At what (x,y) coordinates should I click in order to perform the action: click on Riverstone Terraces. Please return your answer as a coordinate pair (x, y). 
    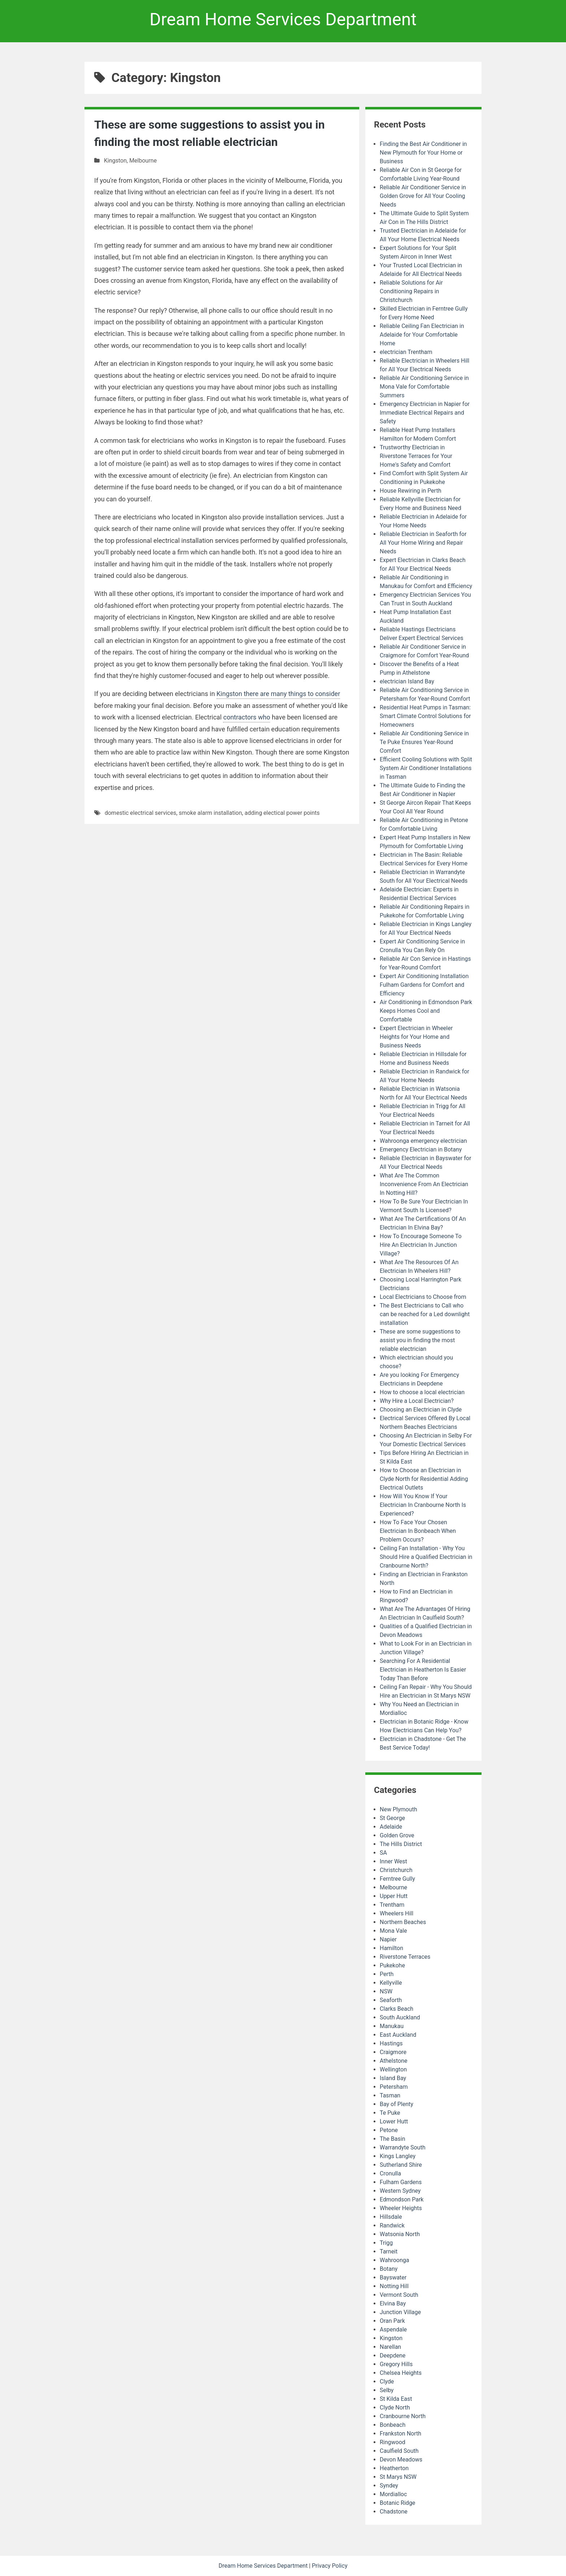
    Looking at the image, I should click on (405, 1956).